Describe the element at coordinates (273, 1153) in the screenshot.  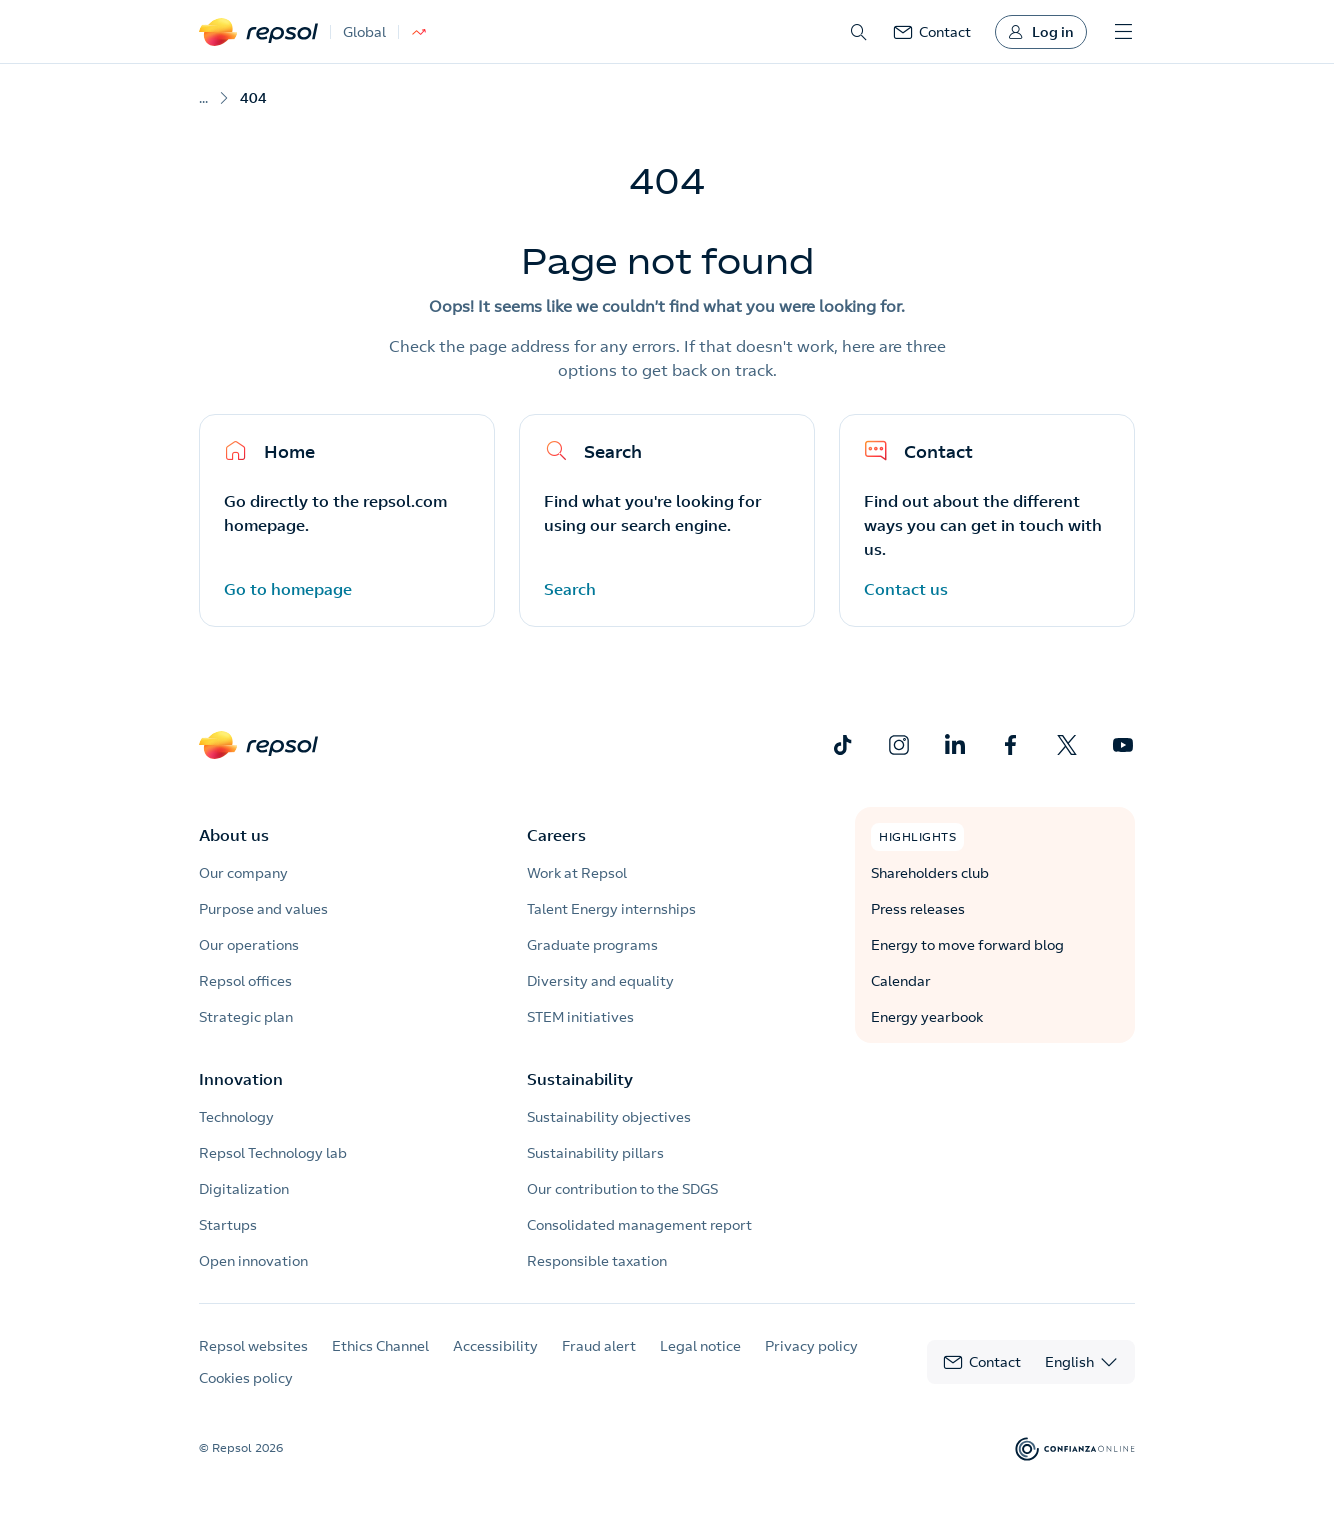
I see `Repsol Technology lab` at that location.